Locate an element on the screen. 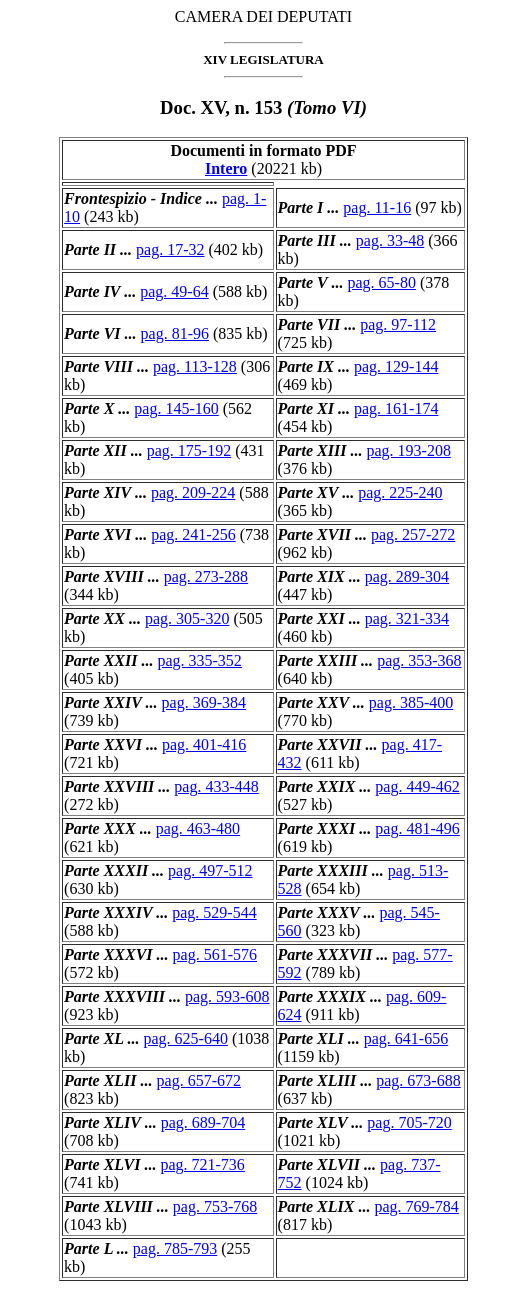  pag. 463-480 is located at coordinates (198, 828).